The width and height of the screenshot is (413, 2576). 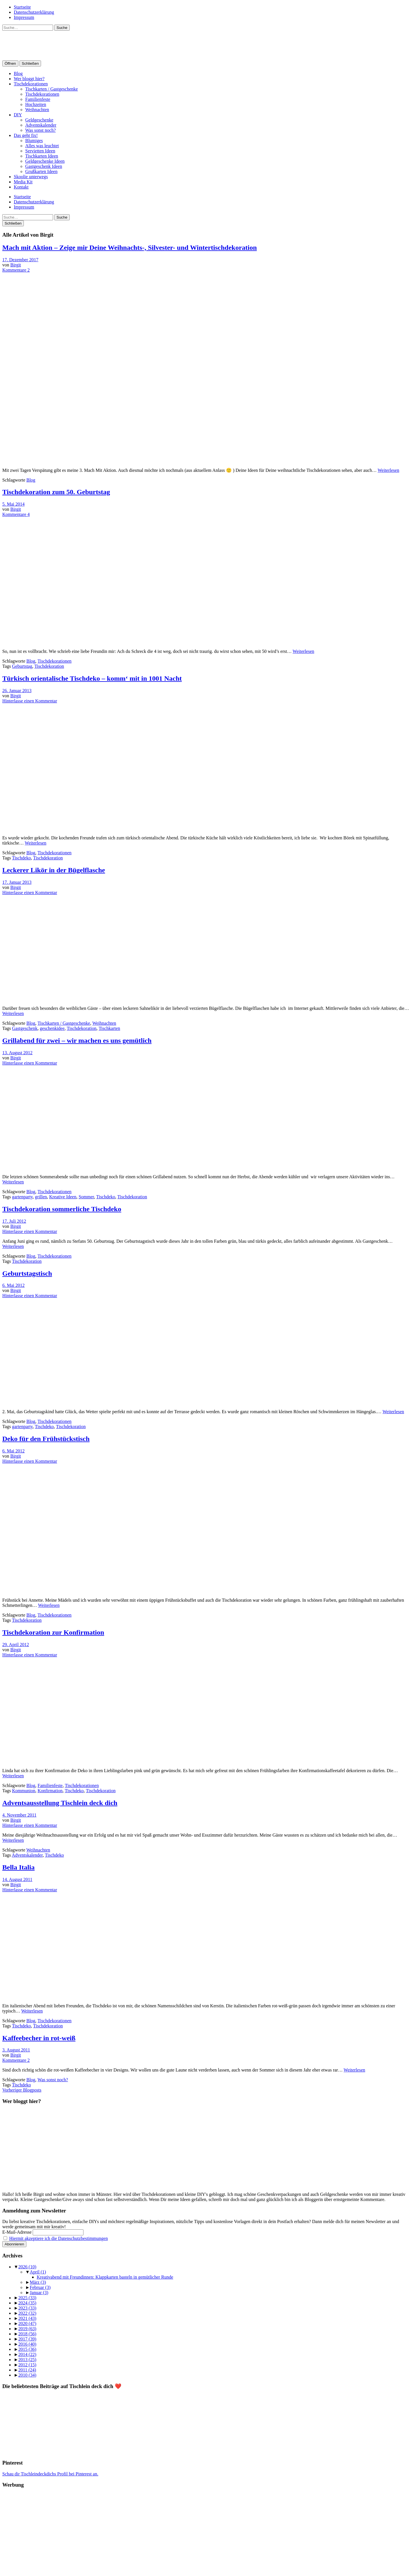 What do you see at coordinates (61, 1209) in the screenshot?
I see `Tischdekoration sommerliche Tischdeko` at bounding box center [61, 1209].